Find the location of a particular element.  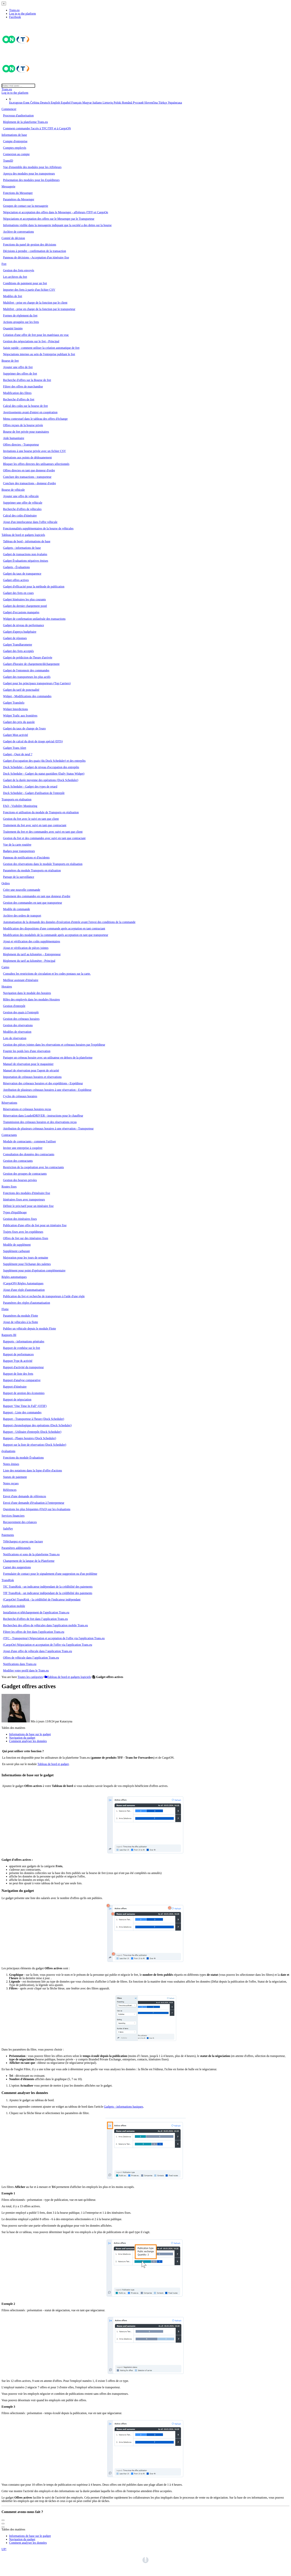

[Article Gadget de la durée moyenne des opérations (Dock Scheduler)] is located at coordinates (145, 780).